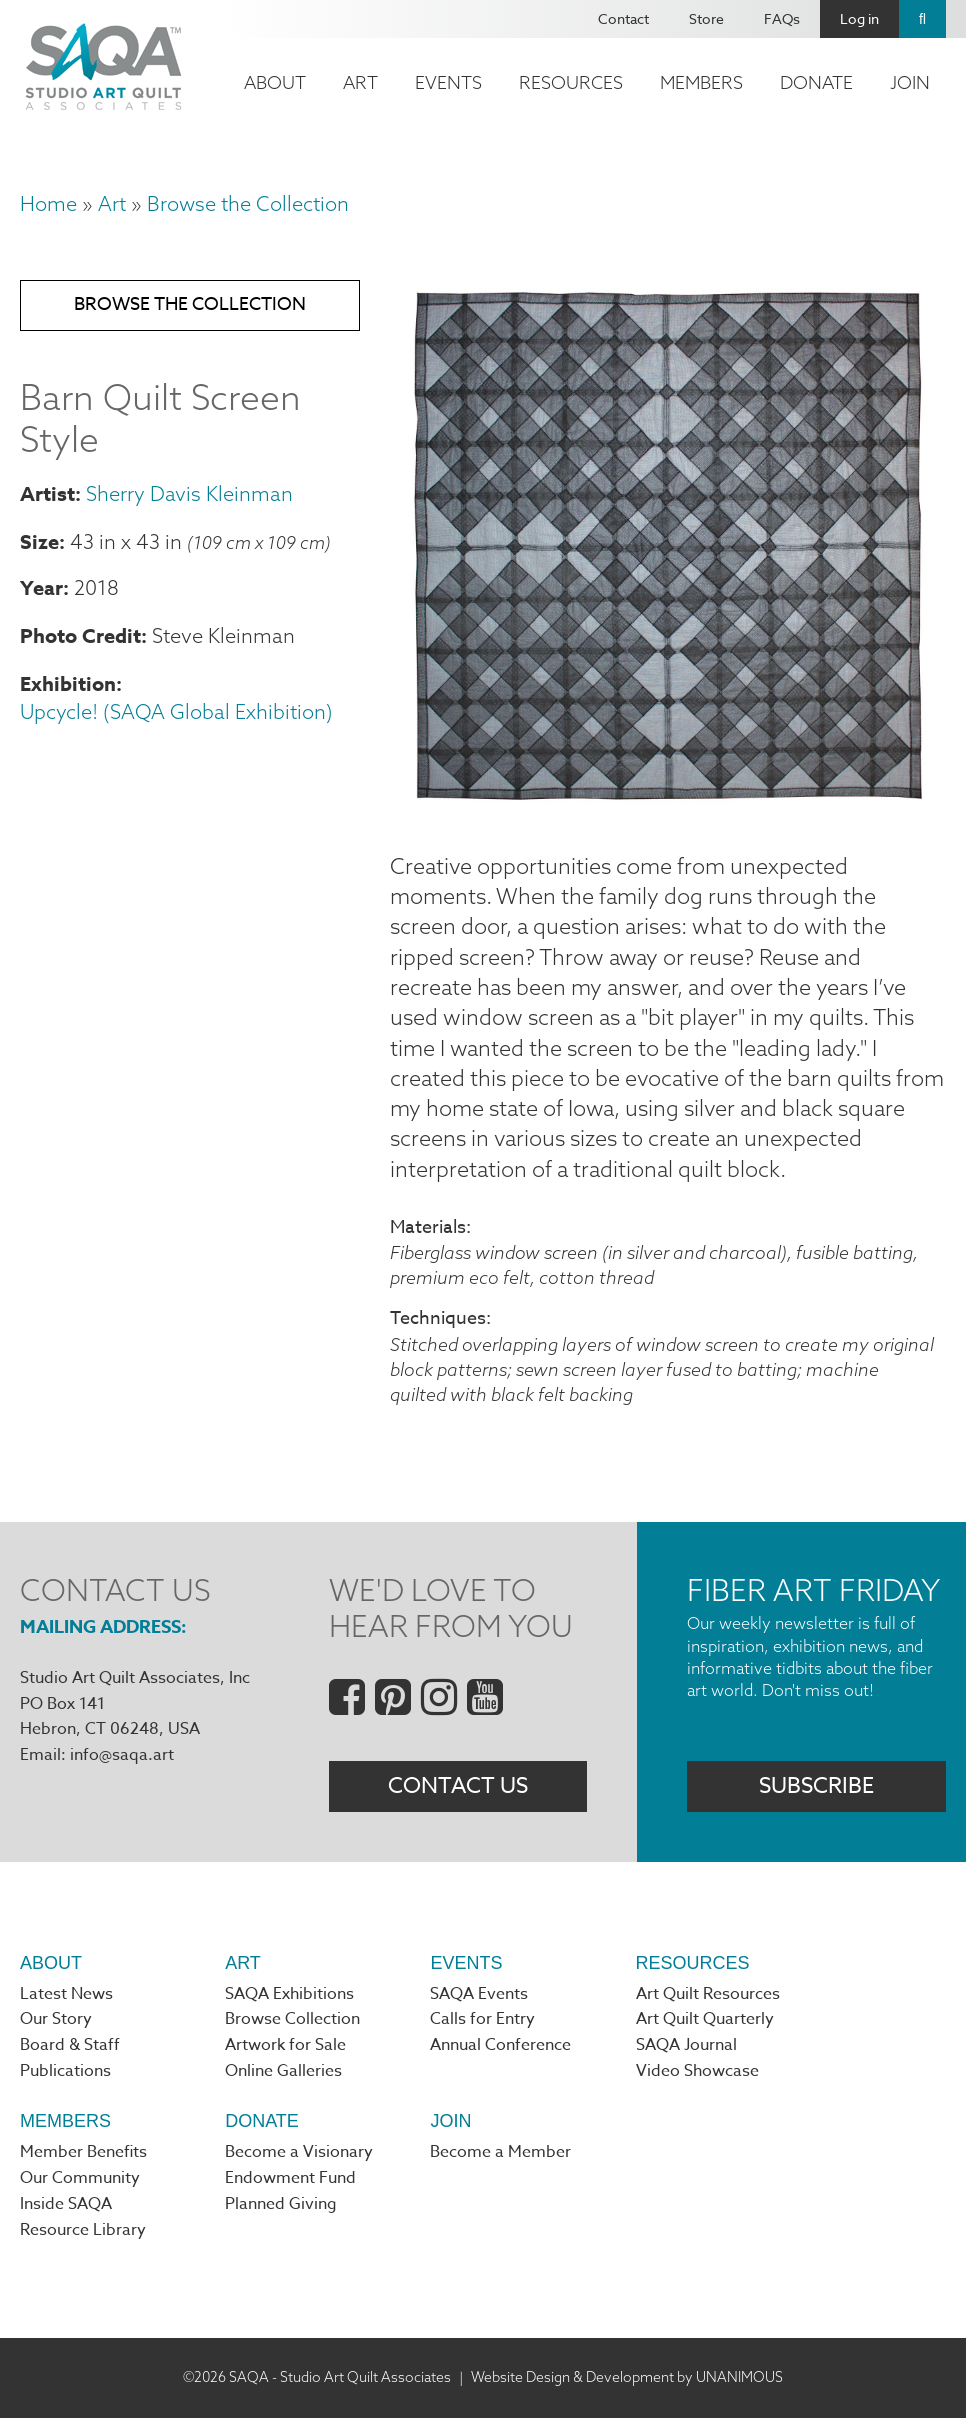  Describe the element at coordinates (292, 2029) in the screenshot. I see `Browse Collection` at that location.